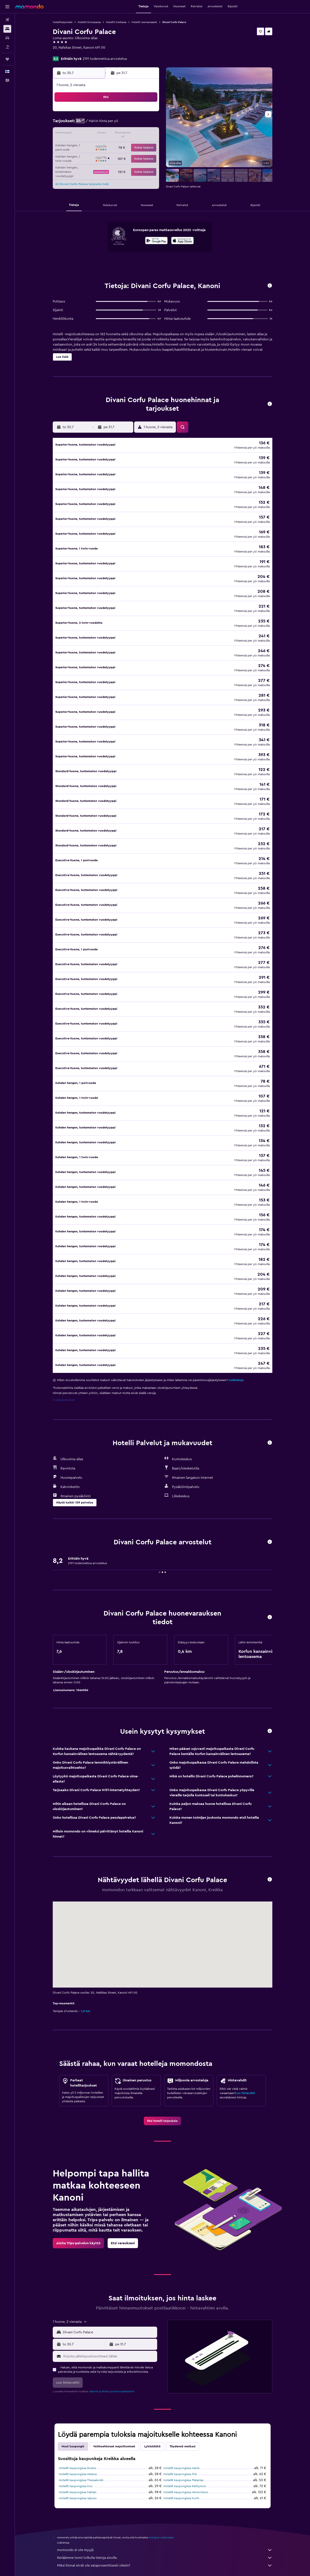  What do you see at coordinates (63, 22) in the screenshot?
I see `Hotellitarjoukset` at bounding box center [63, 22].